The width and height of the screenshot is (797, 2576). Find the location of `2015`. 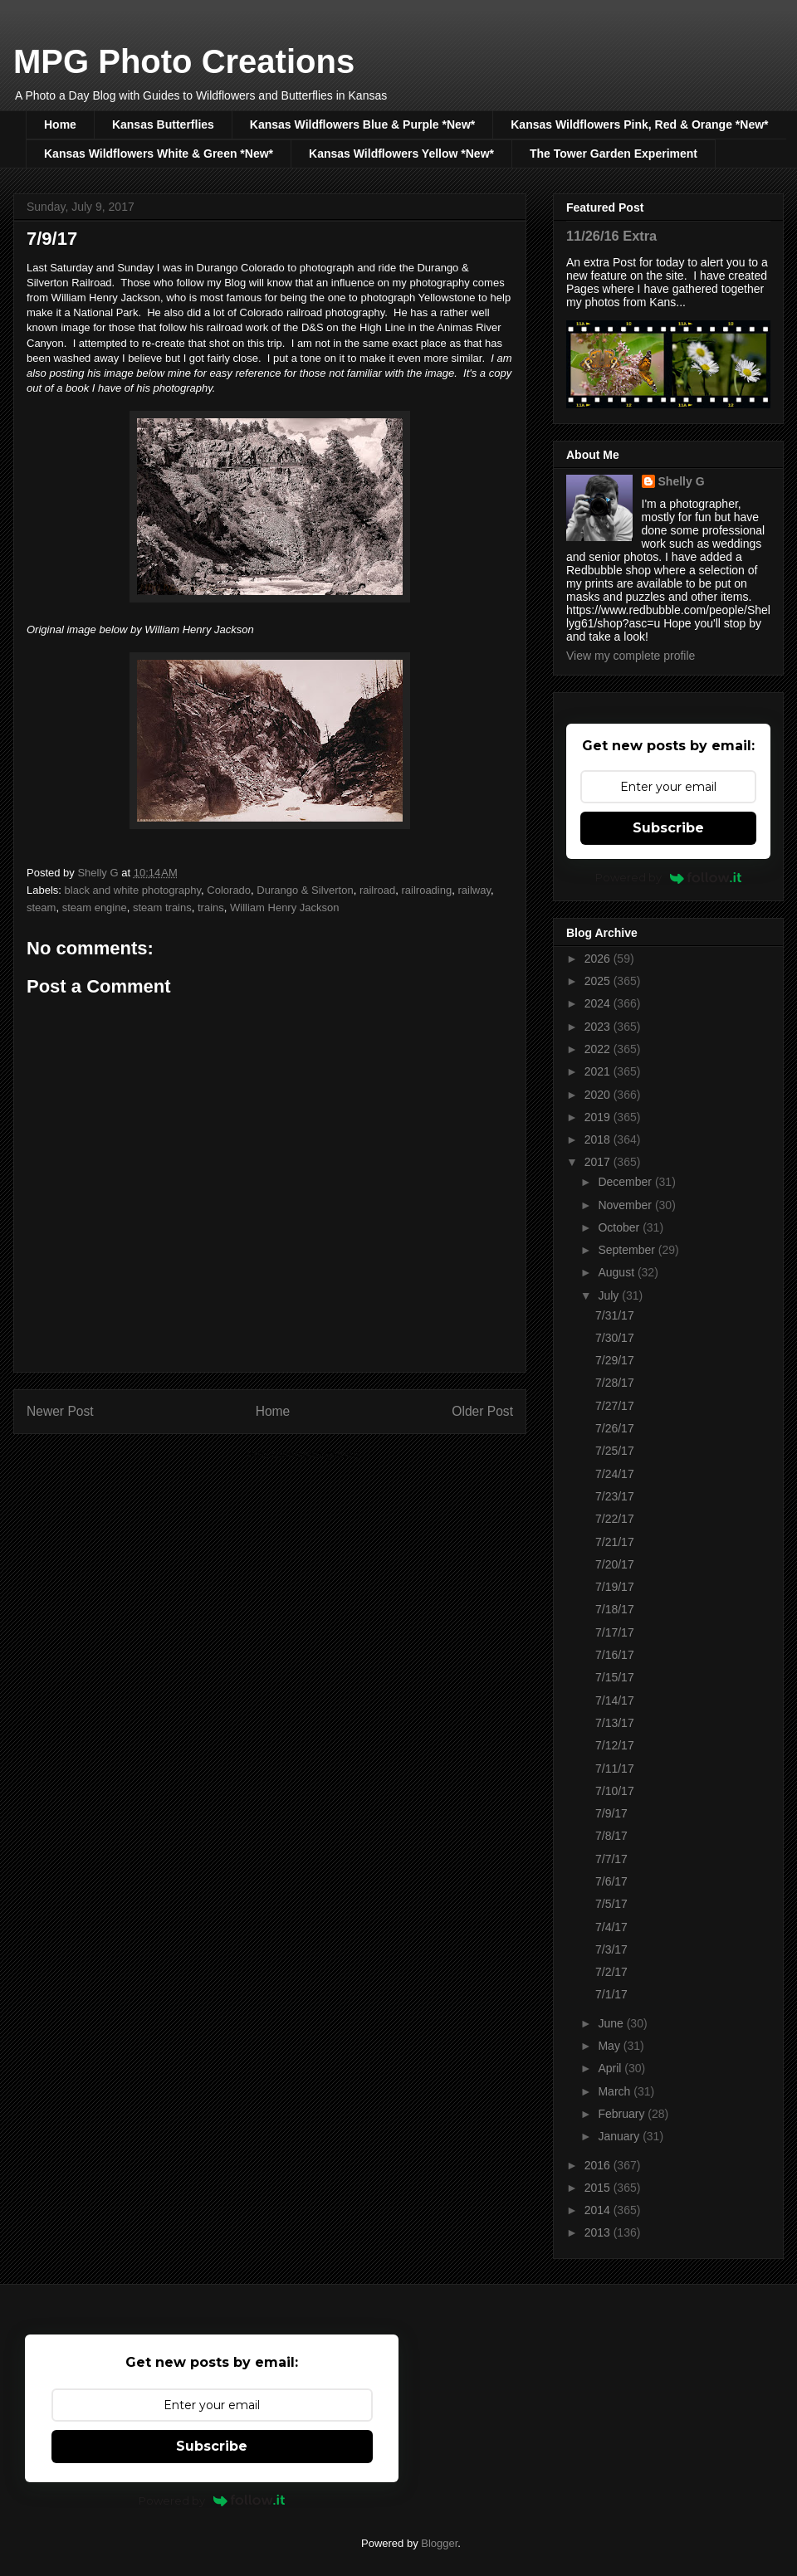

2015 is located at coordinates (599, 2187).